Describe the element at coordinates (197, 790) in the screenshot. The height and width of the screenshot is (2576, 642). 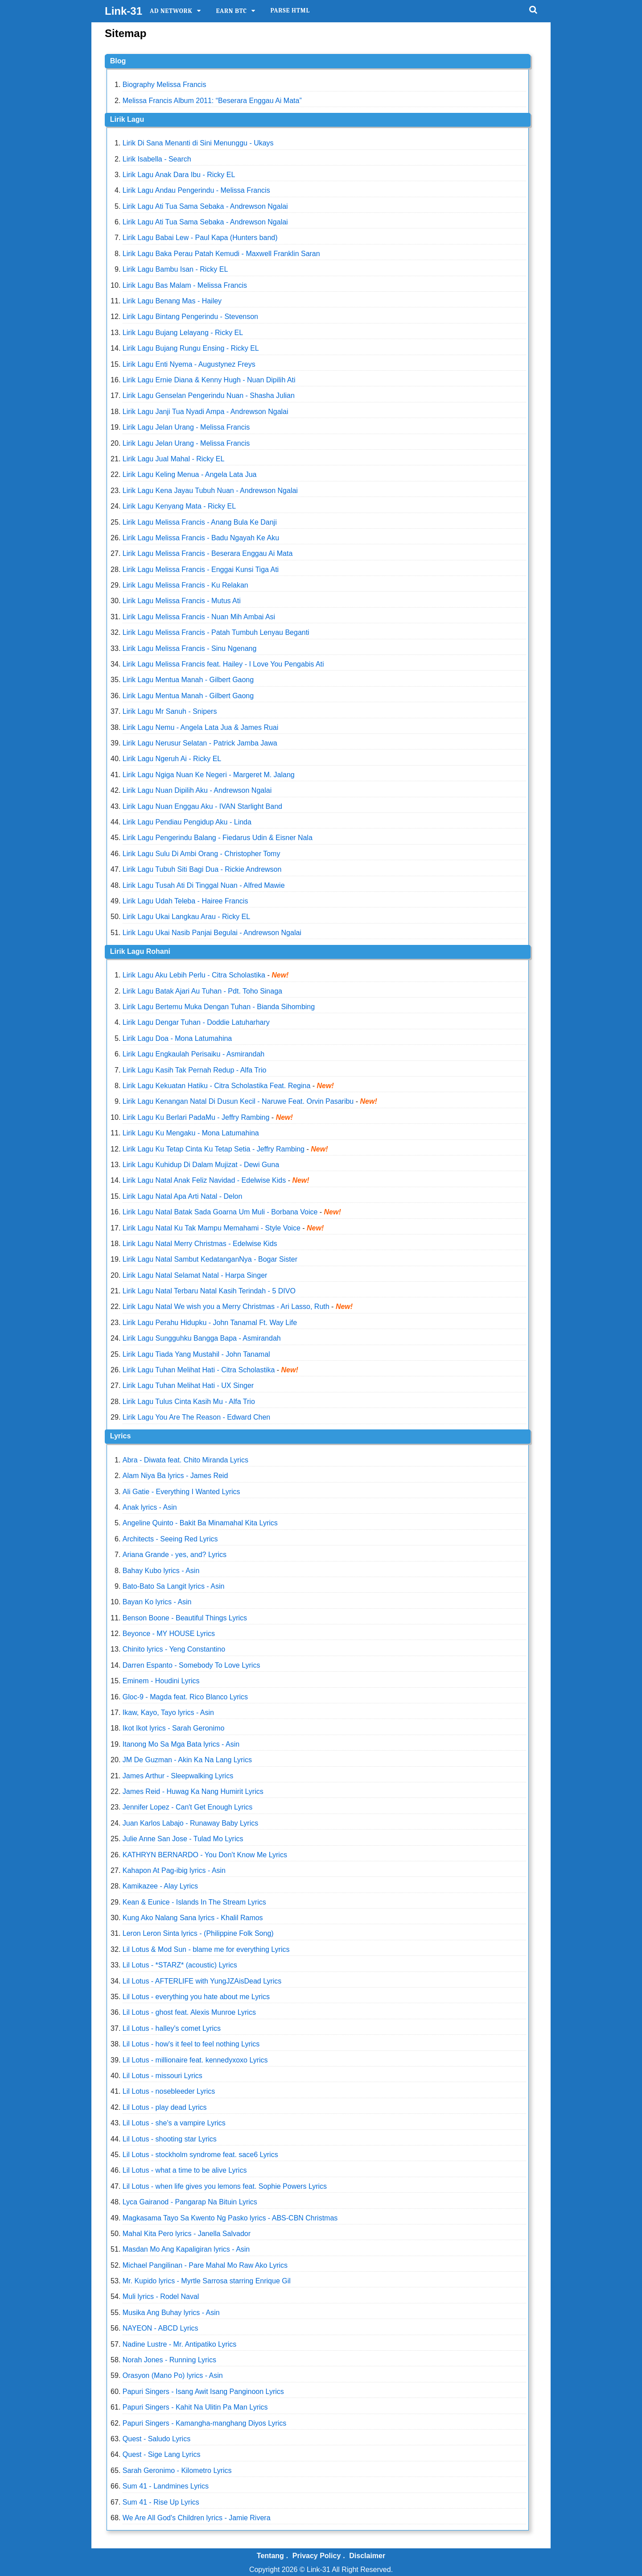
I see `Lirik Lagu Nuan Dipilih Aku - Andrewson Ngalai` at that location.